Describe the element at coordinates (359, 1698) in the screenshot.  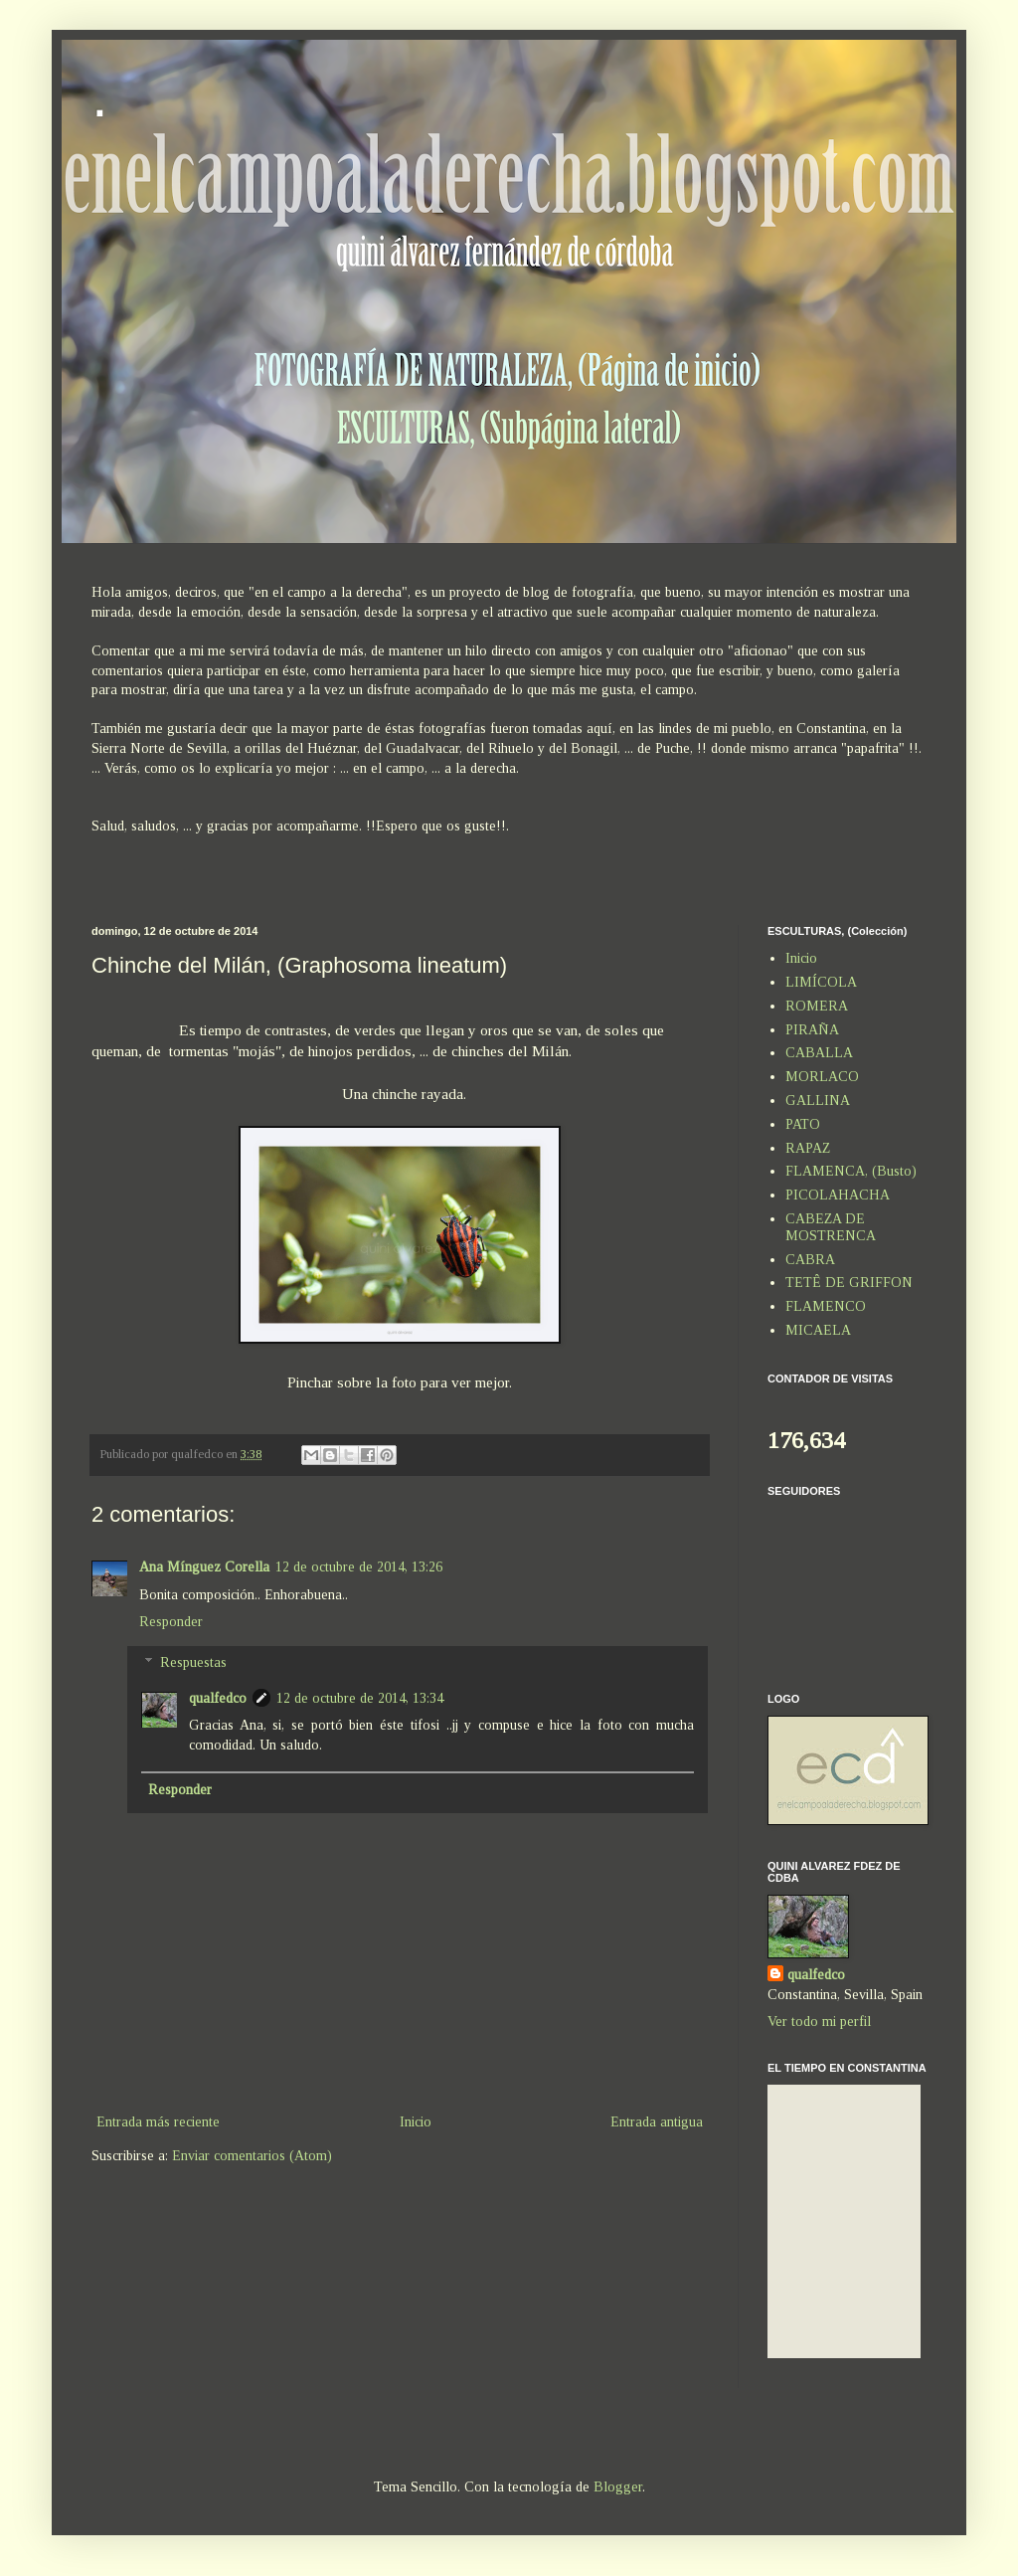
I see `12 de octubre de 2014, 13:34` at that location.